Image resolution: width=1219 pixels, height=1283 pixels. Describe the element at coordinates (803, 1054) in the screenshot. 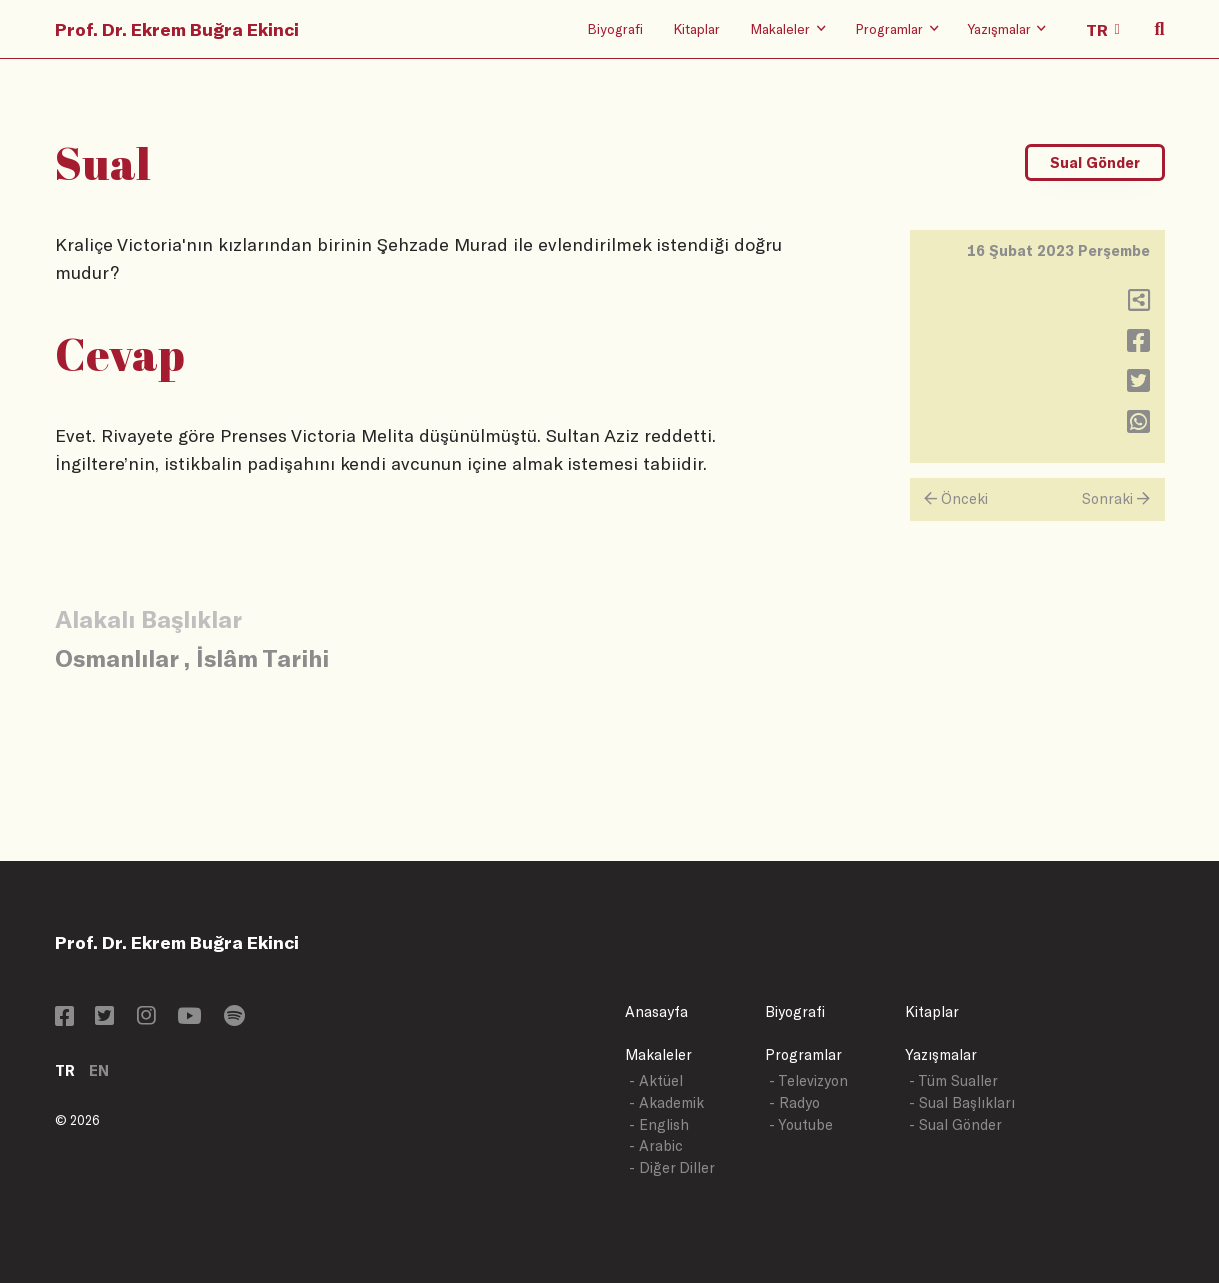

I see `Programlar` at that location.